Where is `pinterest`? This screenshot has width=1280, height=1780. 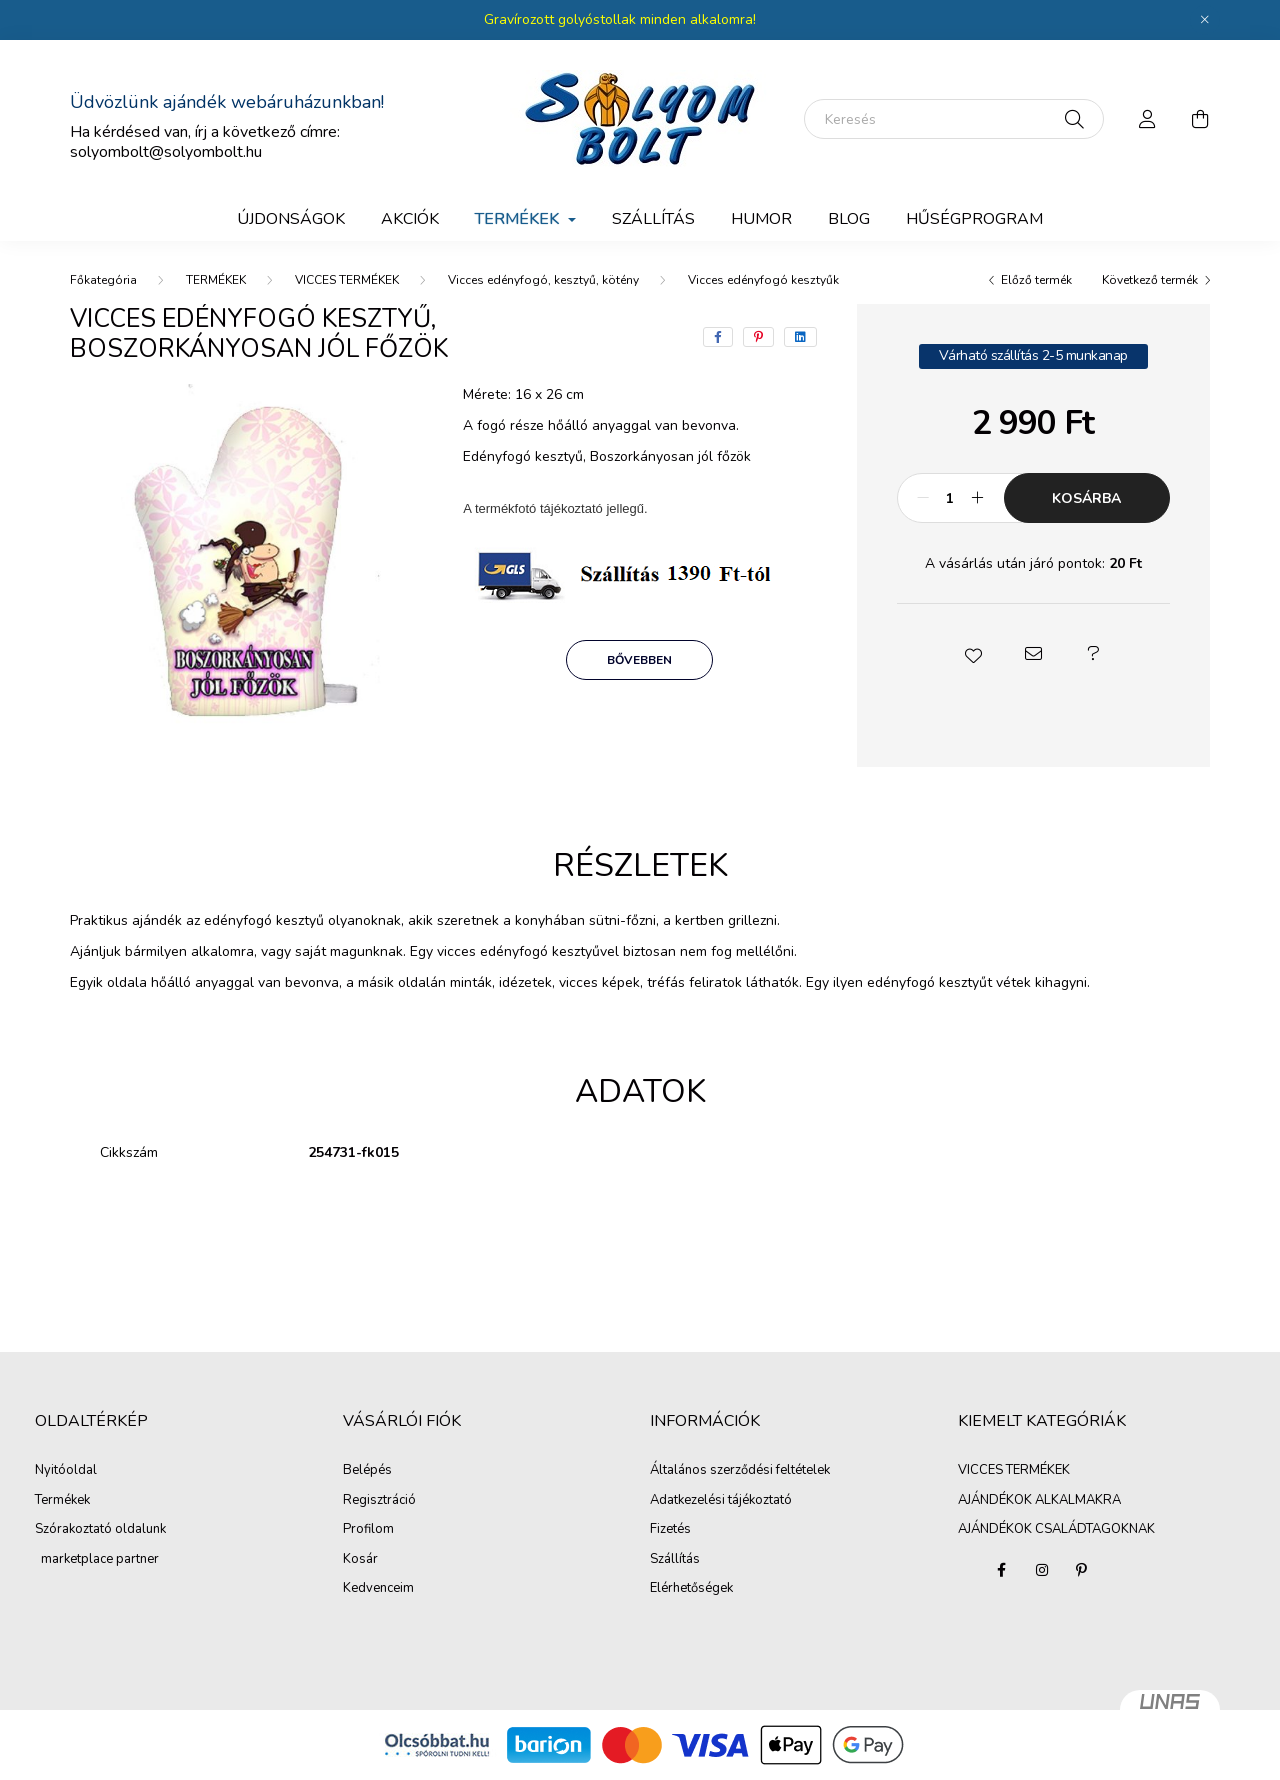 pinterest is located at coordinates (1082, 1570).